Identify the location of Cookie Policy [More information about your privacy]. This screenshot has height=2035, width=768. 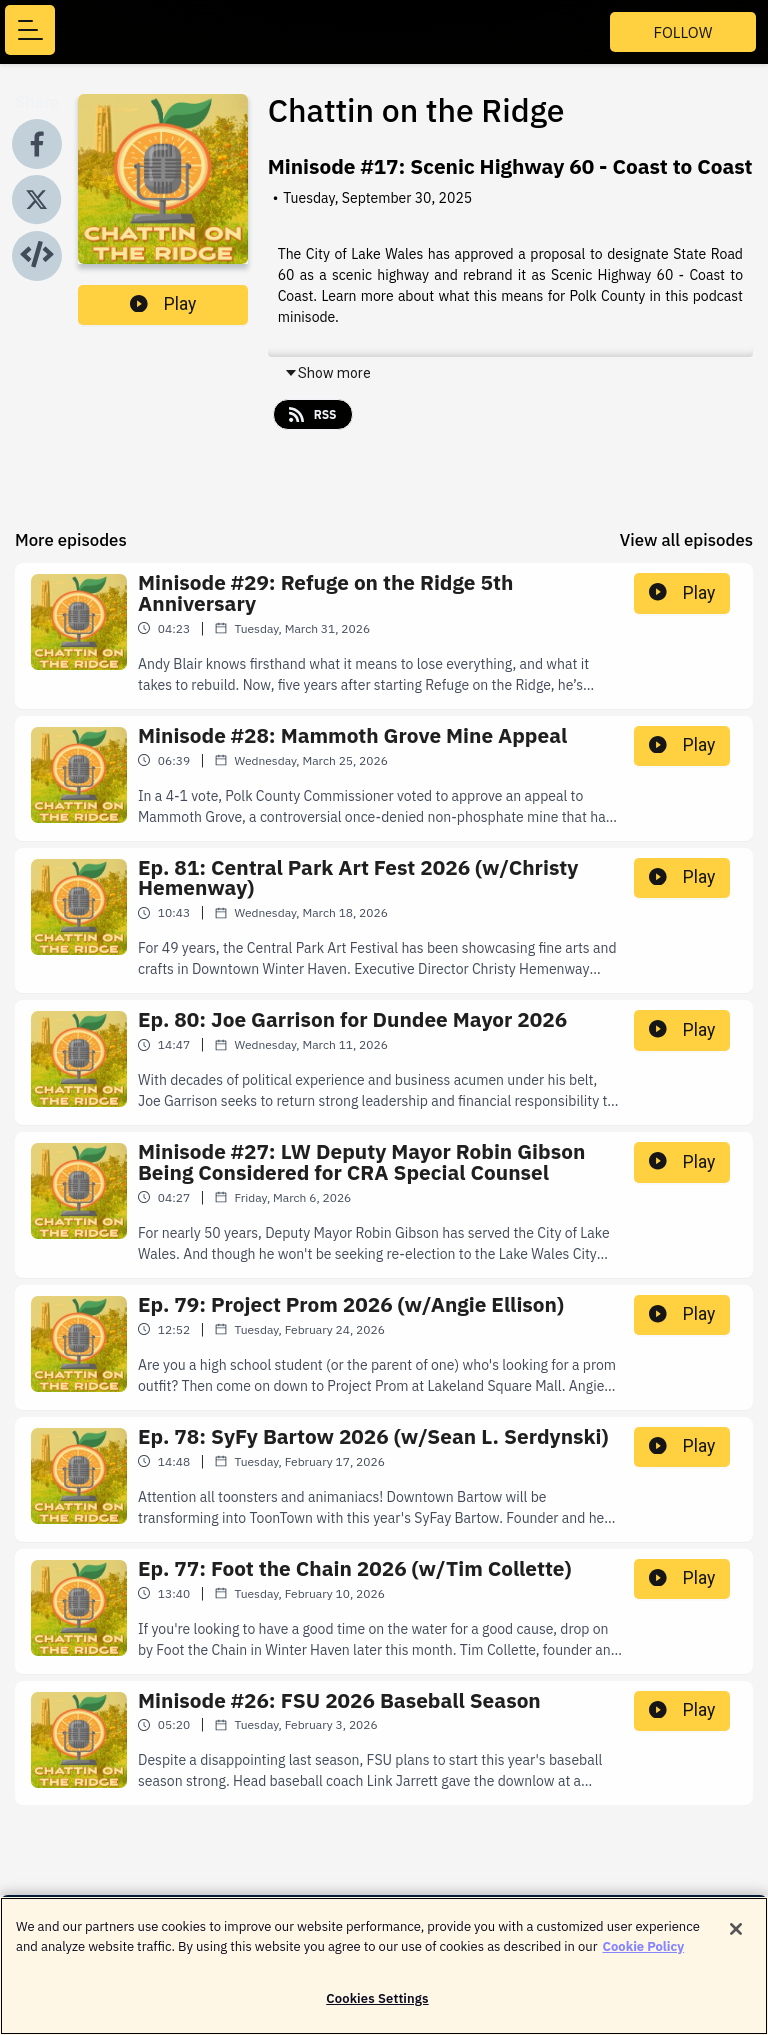
(644, 1955).